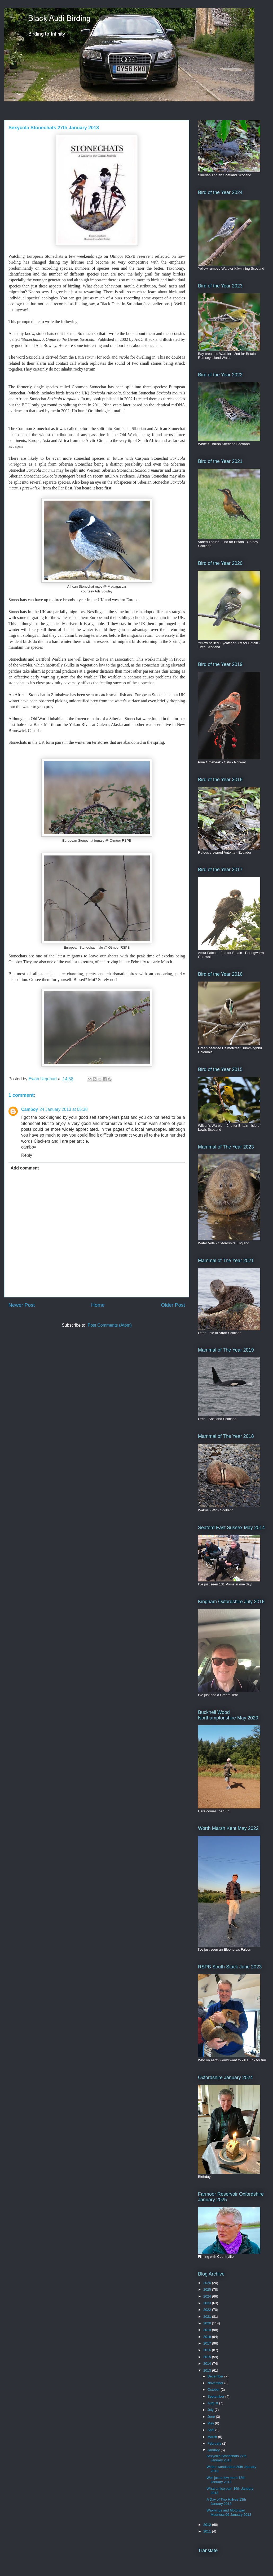  I want to click on 24 January 2013 at 05:38, so click(63, 1109).